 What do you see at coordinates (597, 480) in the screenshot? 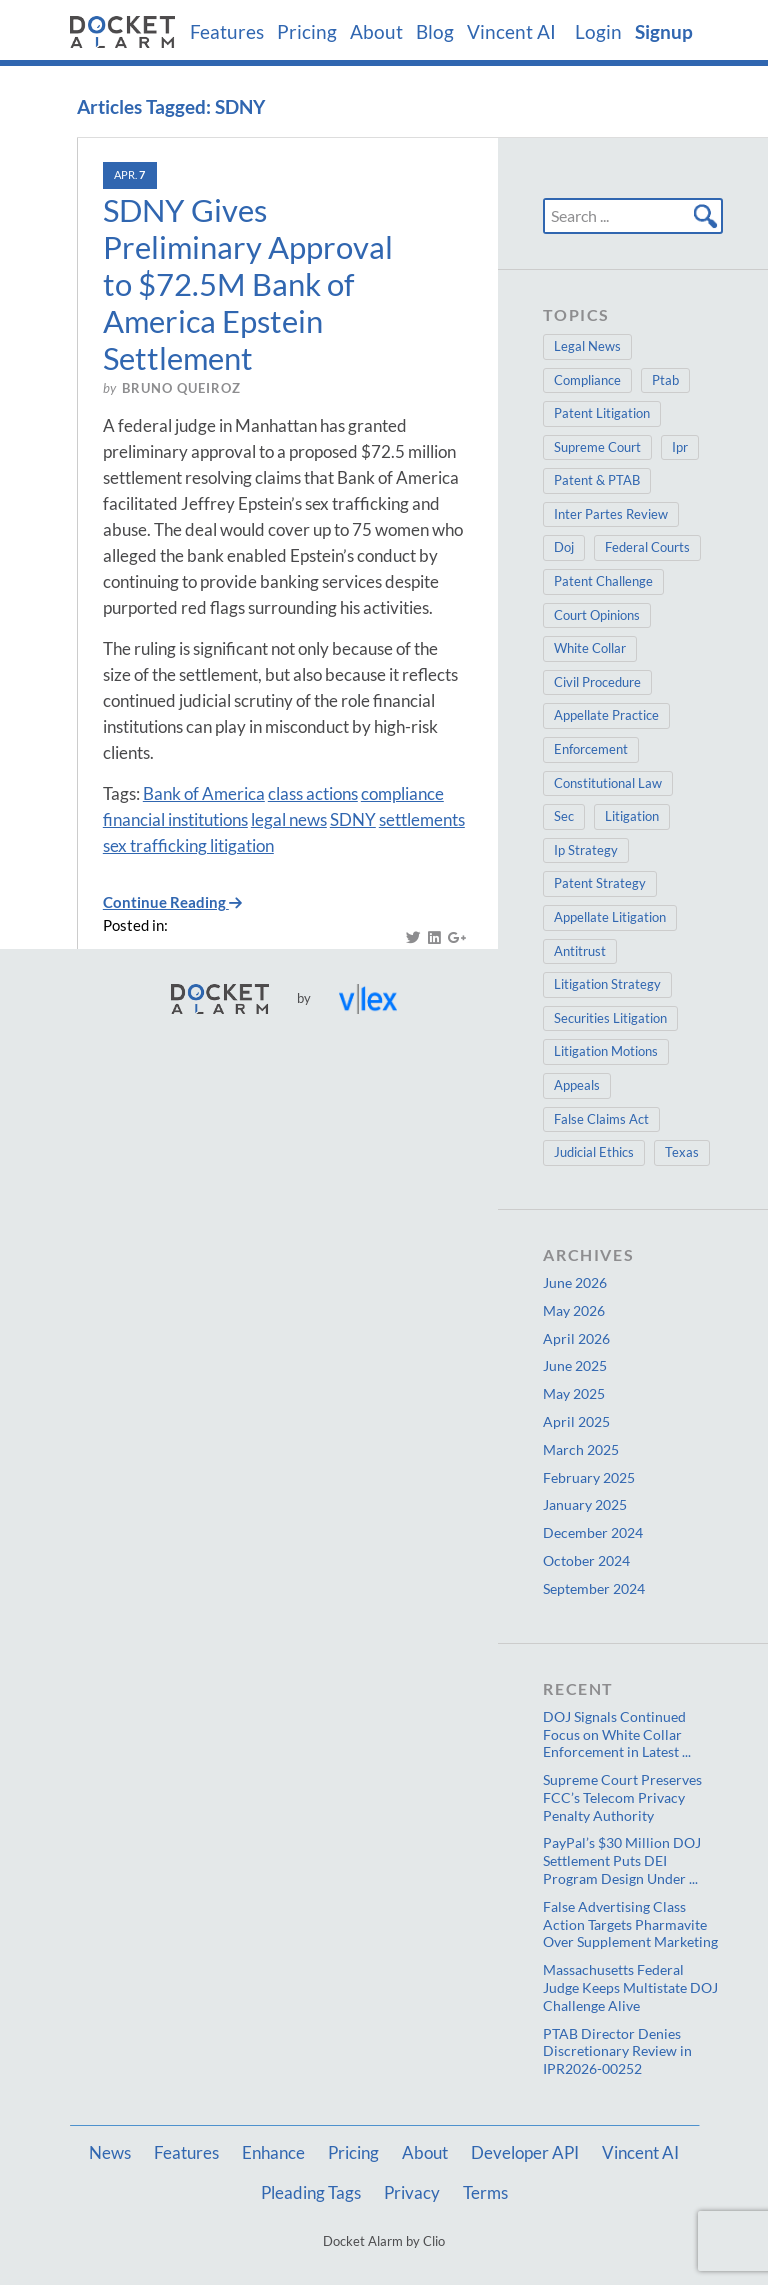
I see `Patent & PTAB` at bounding box center [597, 480].